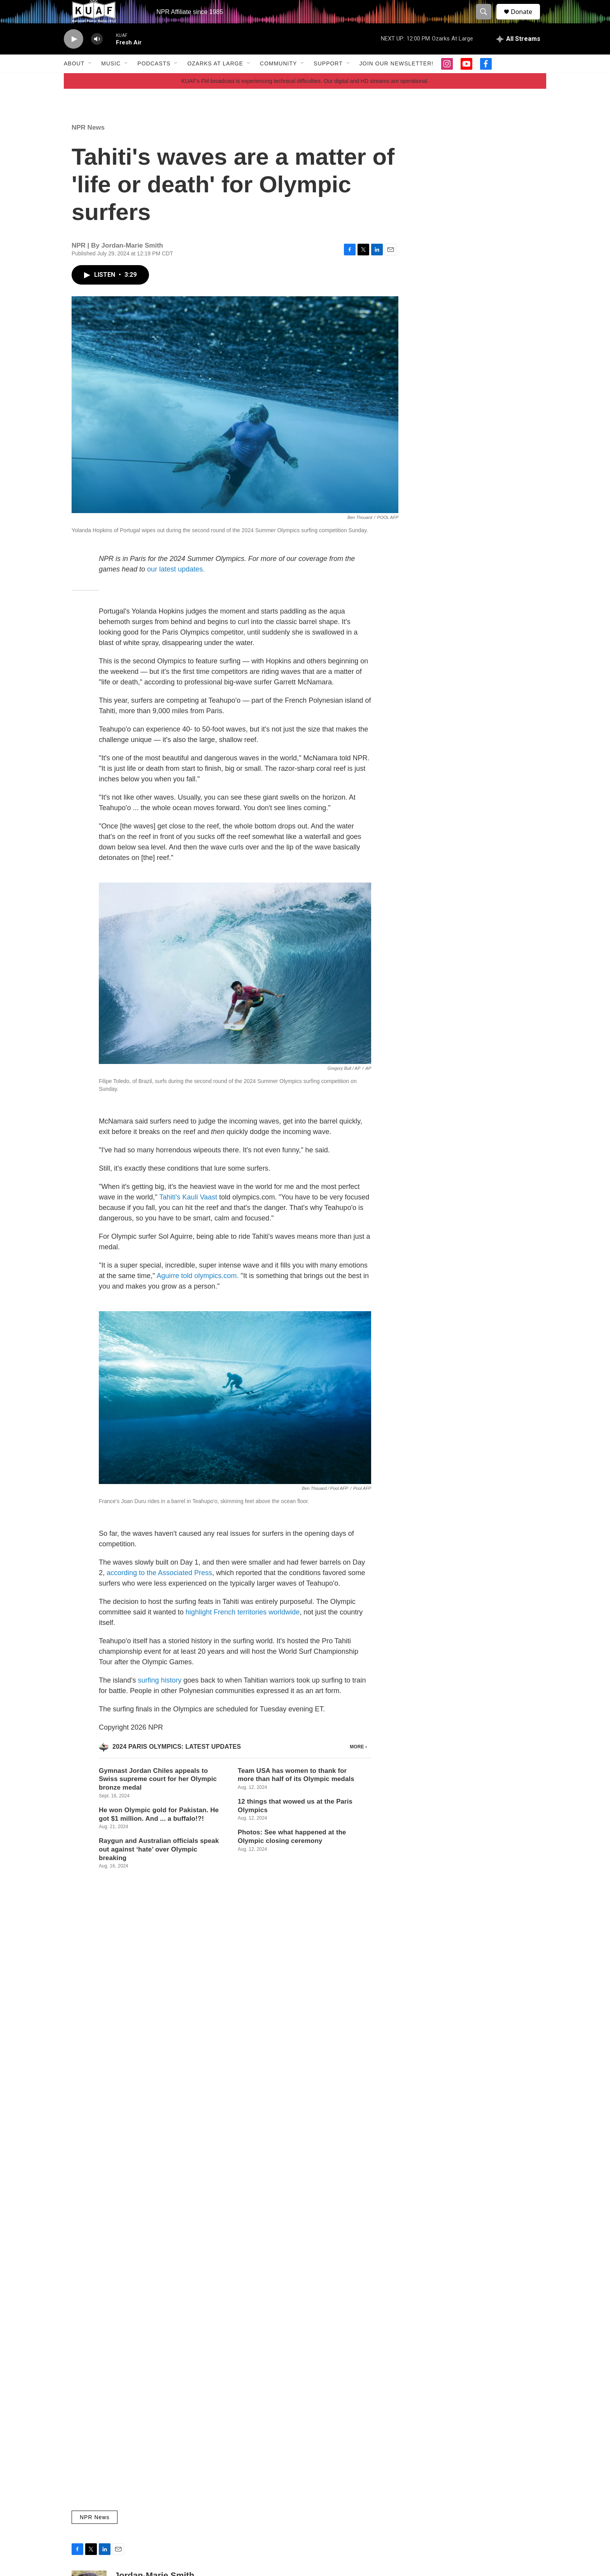 This screenshot has width=610, height=2576. Describe the element at coordinates (344, 2457) in the screenshot. I see `Programs` at that location.